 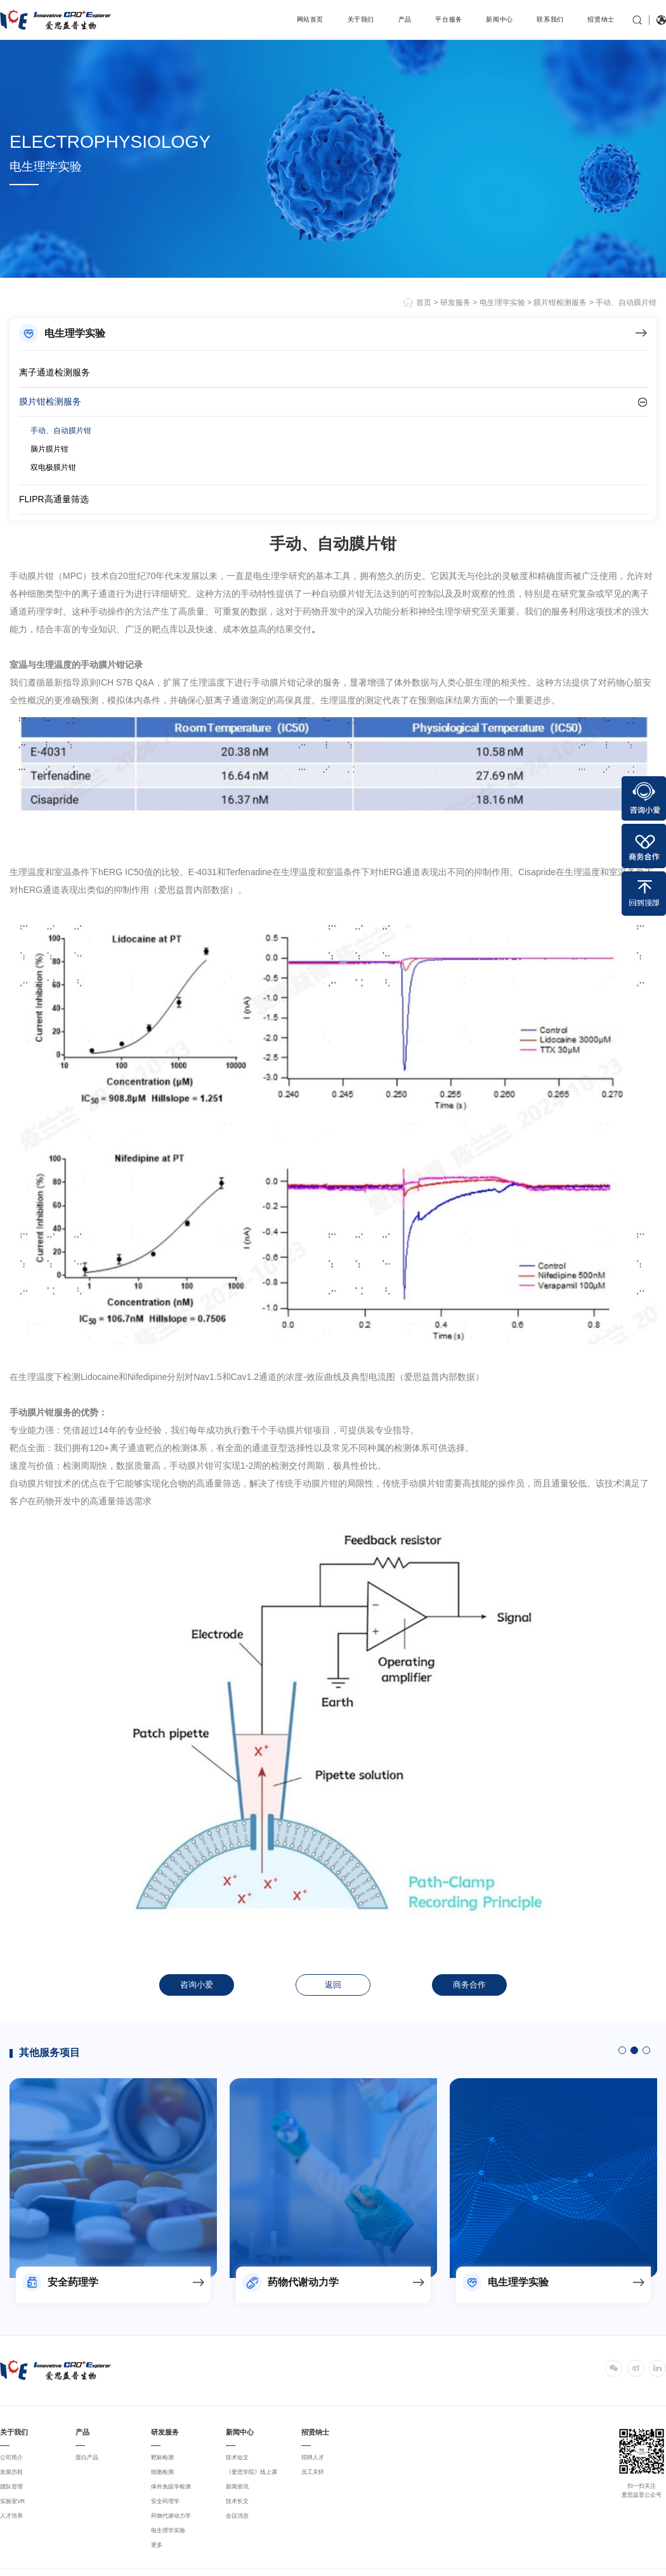 What do you see at coordinates (156, 2545) in the screenshot?
I see `更多` at bounding box center [156, 2545].